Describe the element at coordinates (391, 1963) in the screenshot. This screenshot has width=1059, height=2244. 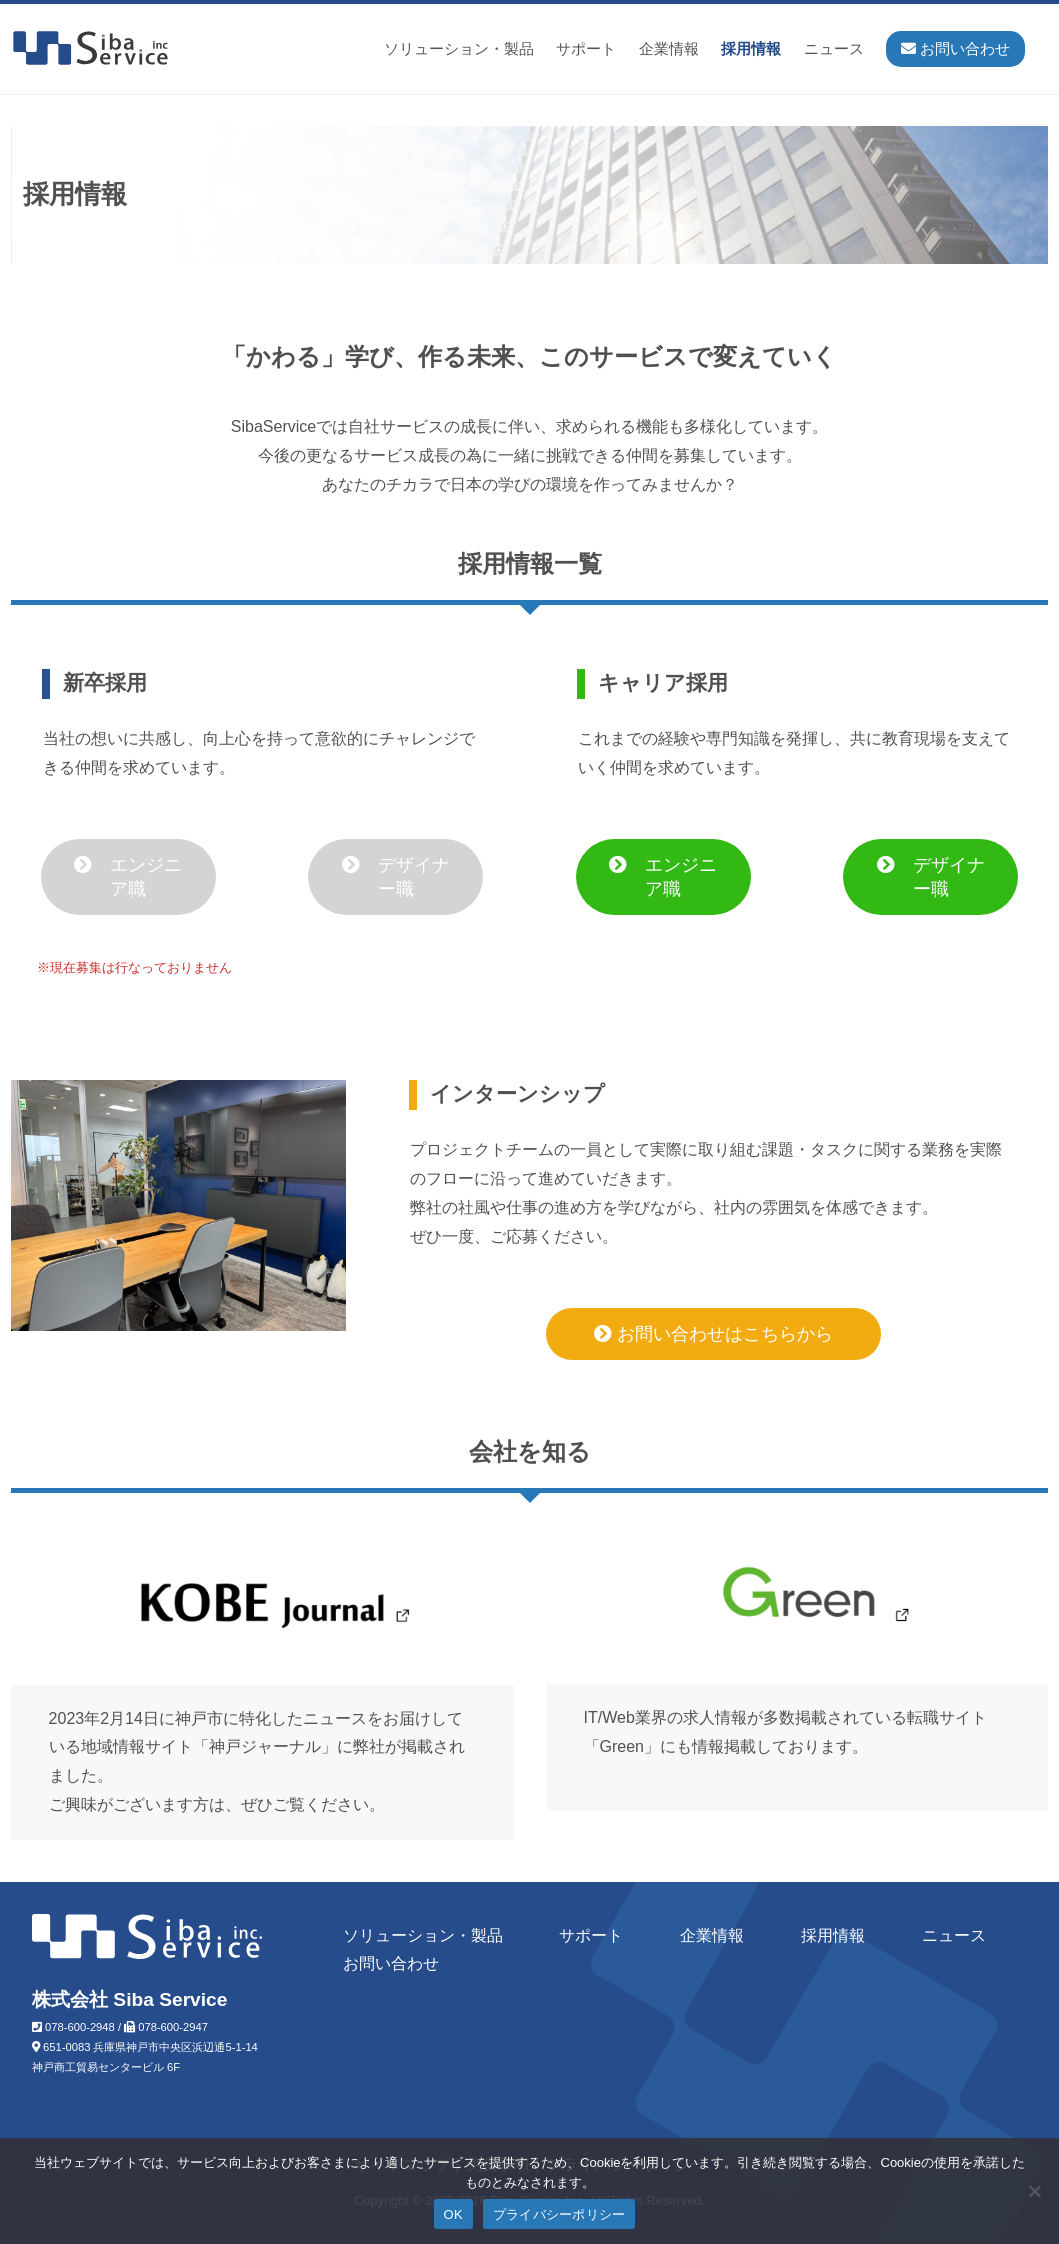
I see `お問い合わせ` at that location.